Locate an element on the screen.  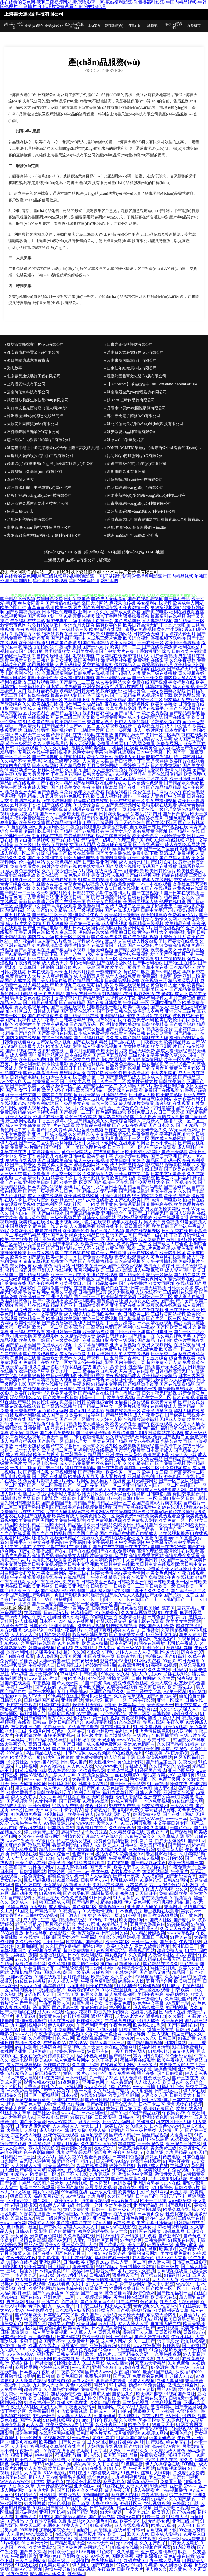
东京热无套内射 is located at coordinates (161, 2314).